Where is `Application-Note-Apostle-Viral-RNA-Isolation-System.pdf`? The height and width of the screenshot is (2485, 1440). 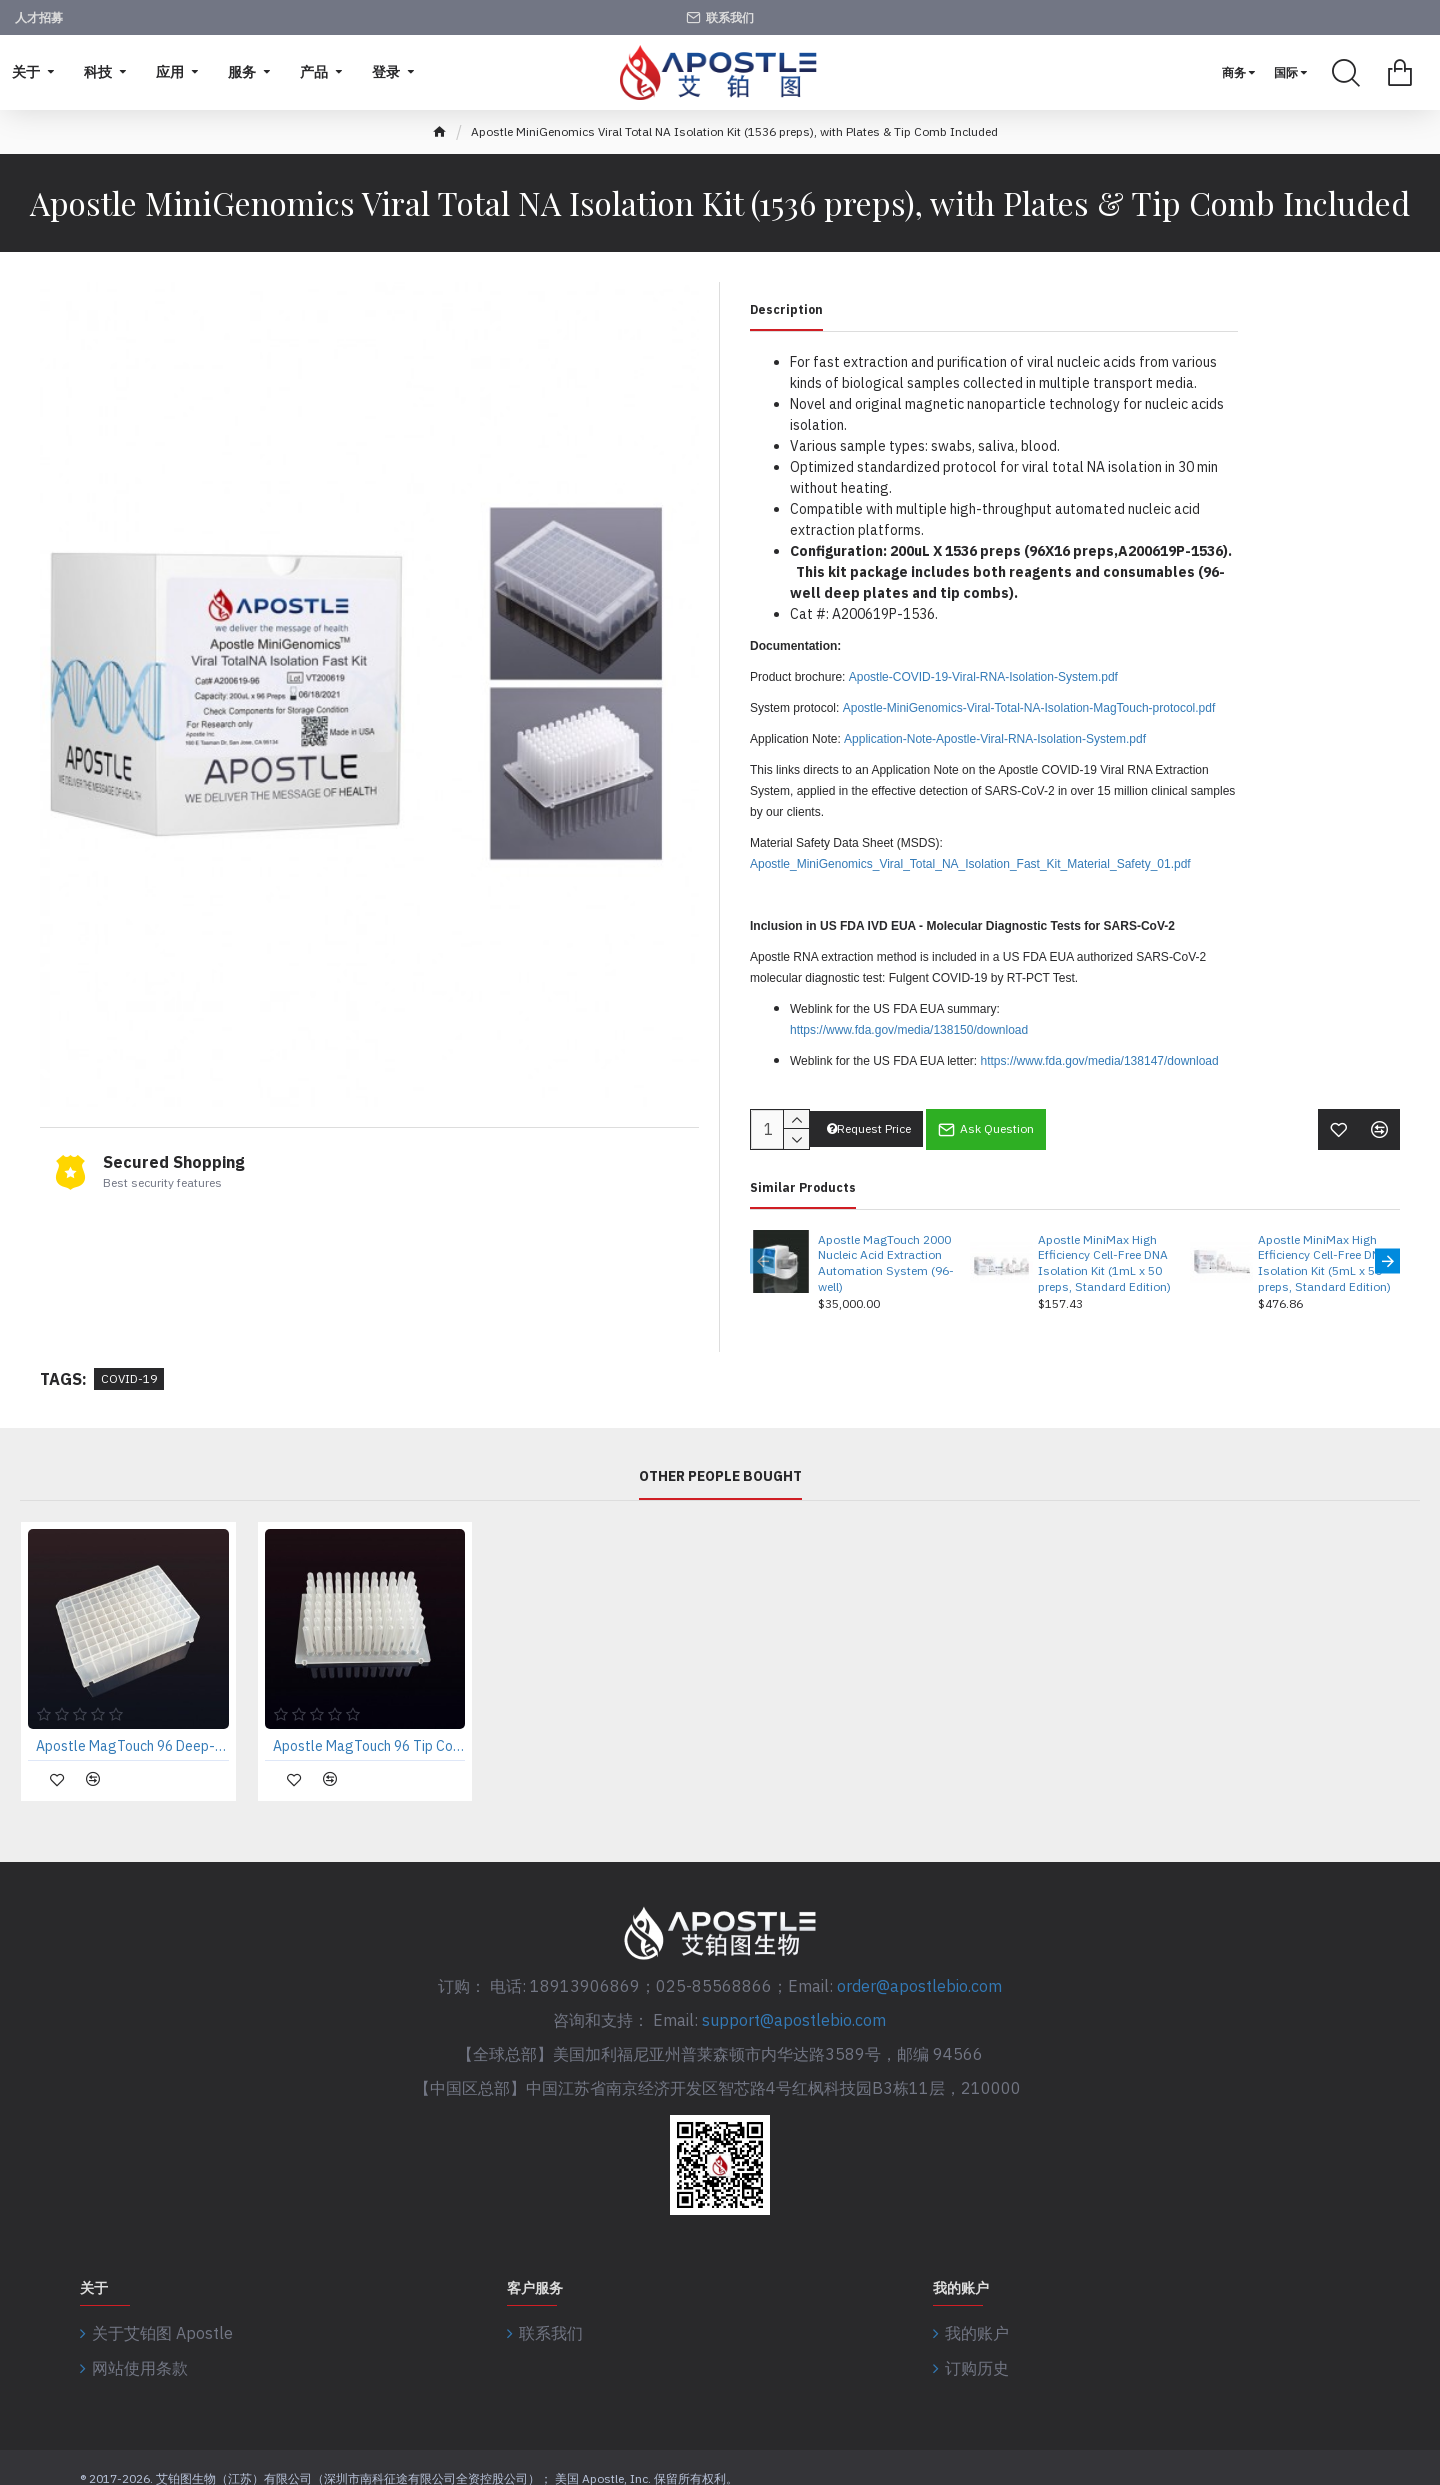
Application-Note-Apostle-Viral-RNA-Isolation-System.pdf is located at coordinates (995, 739).